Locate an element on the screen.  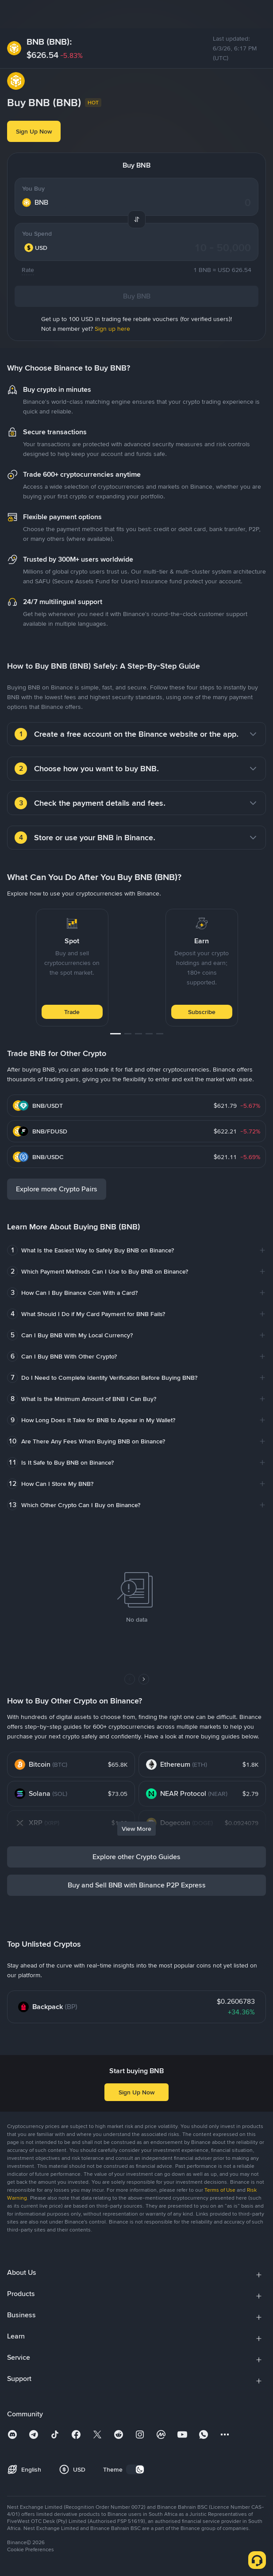
Buy BNB is located at coordinates (136, 296).